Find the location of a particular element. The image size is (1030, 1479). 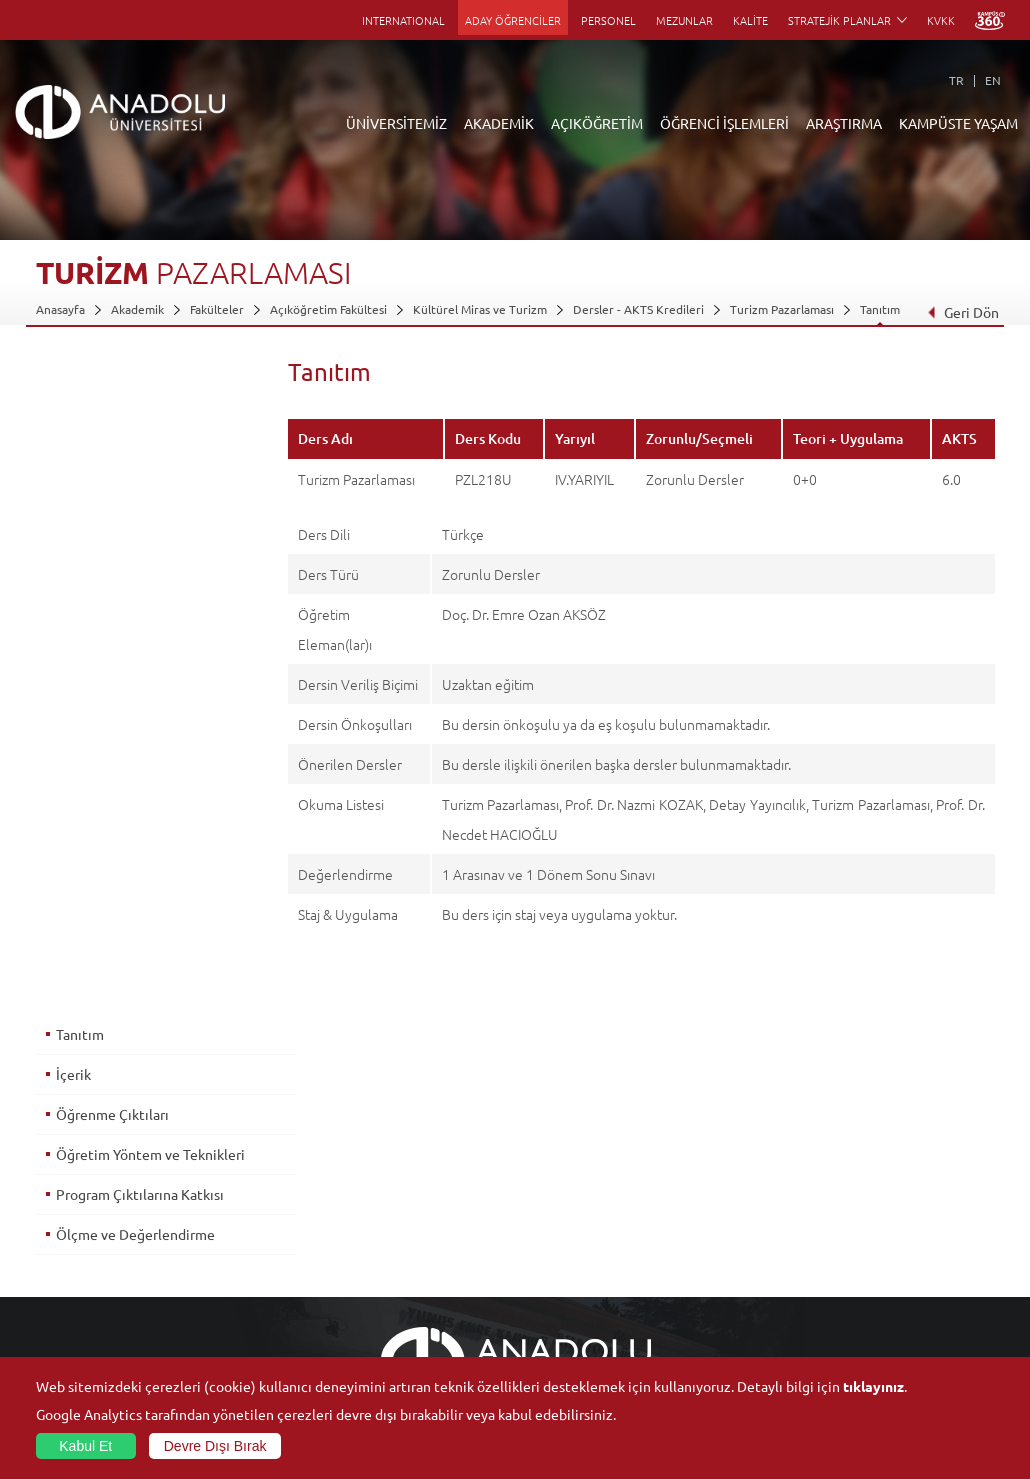

Yurt Dışı Programları is located at coordinates (411, 1239).